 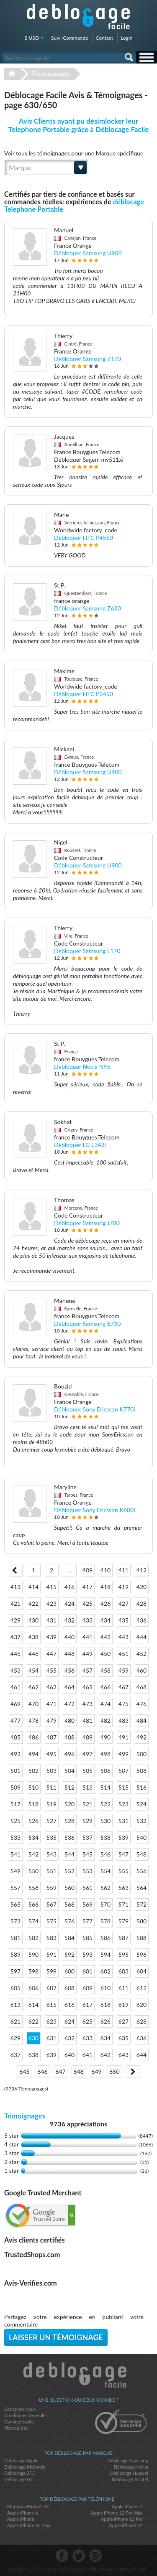 I want to click on Débloquer LG L343i, so click(x=80, y=1144).